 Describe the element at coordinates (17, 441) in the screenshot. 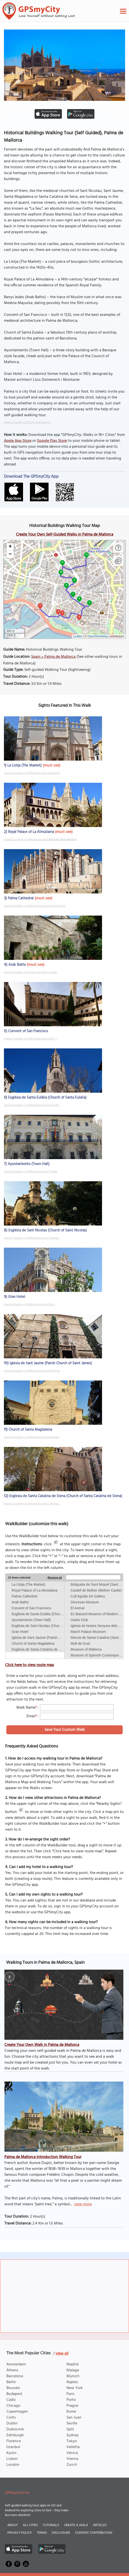

I see `Apple App Store` at that location.